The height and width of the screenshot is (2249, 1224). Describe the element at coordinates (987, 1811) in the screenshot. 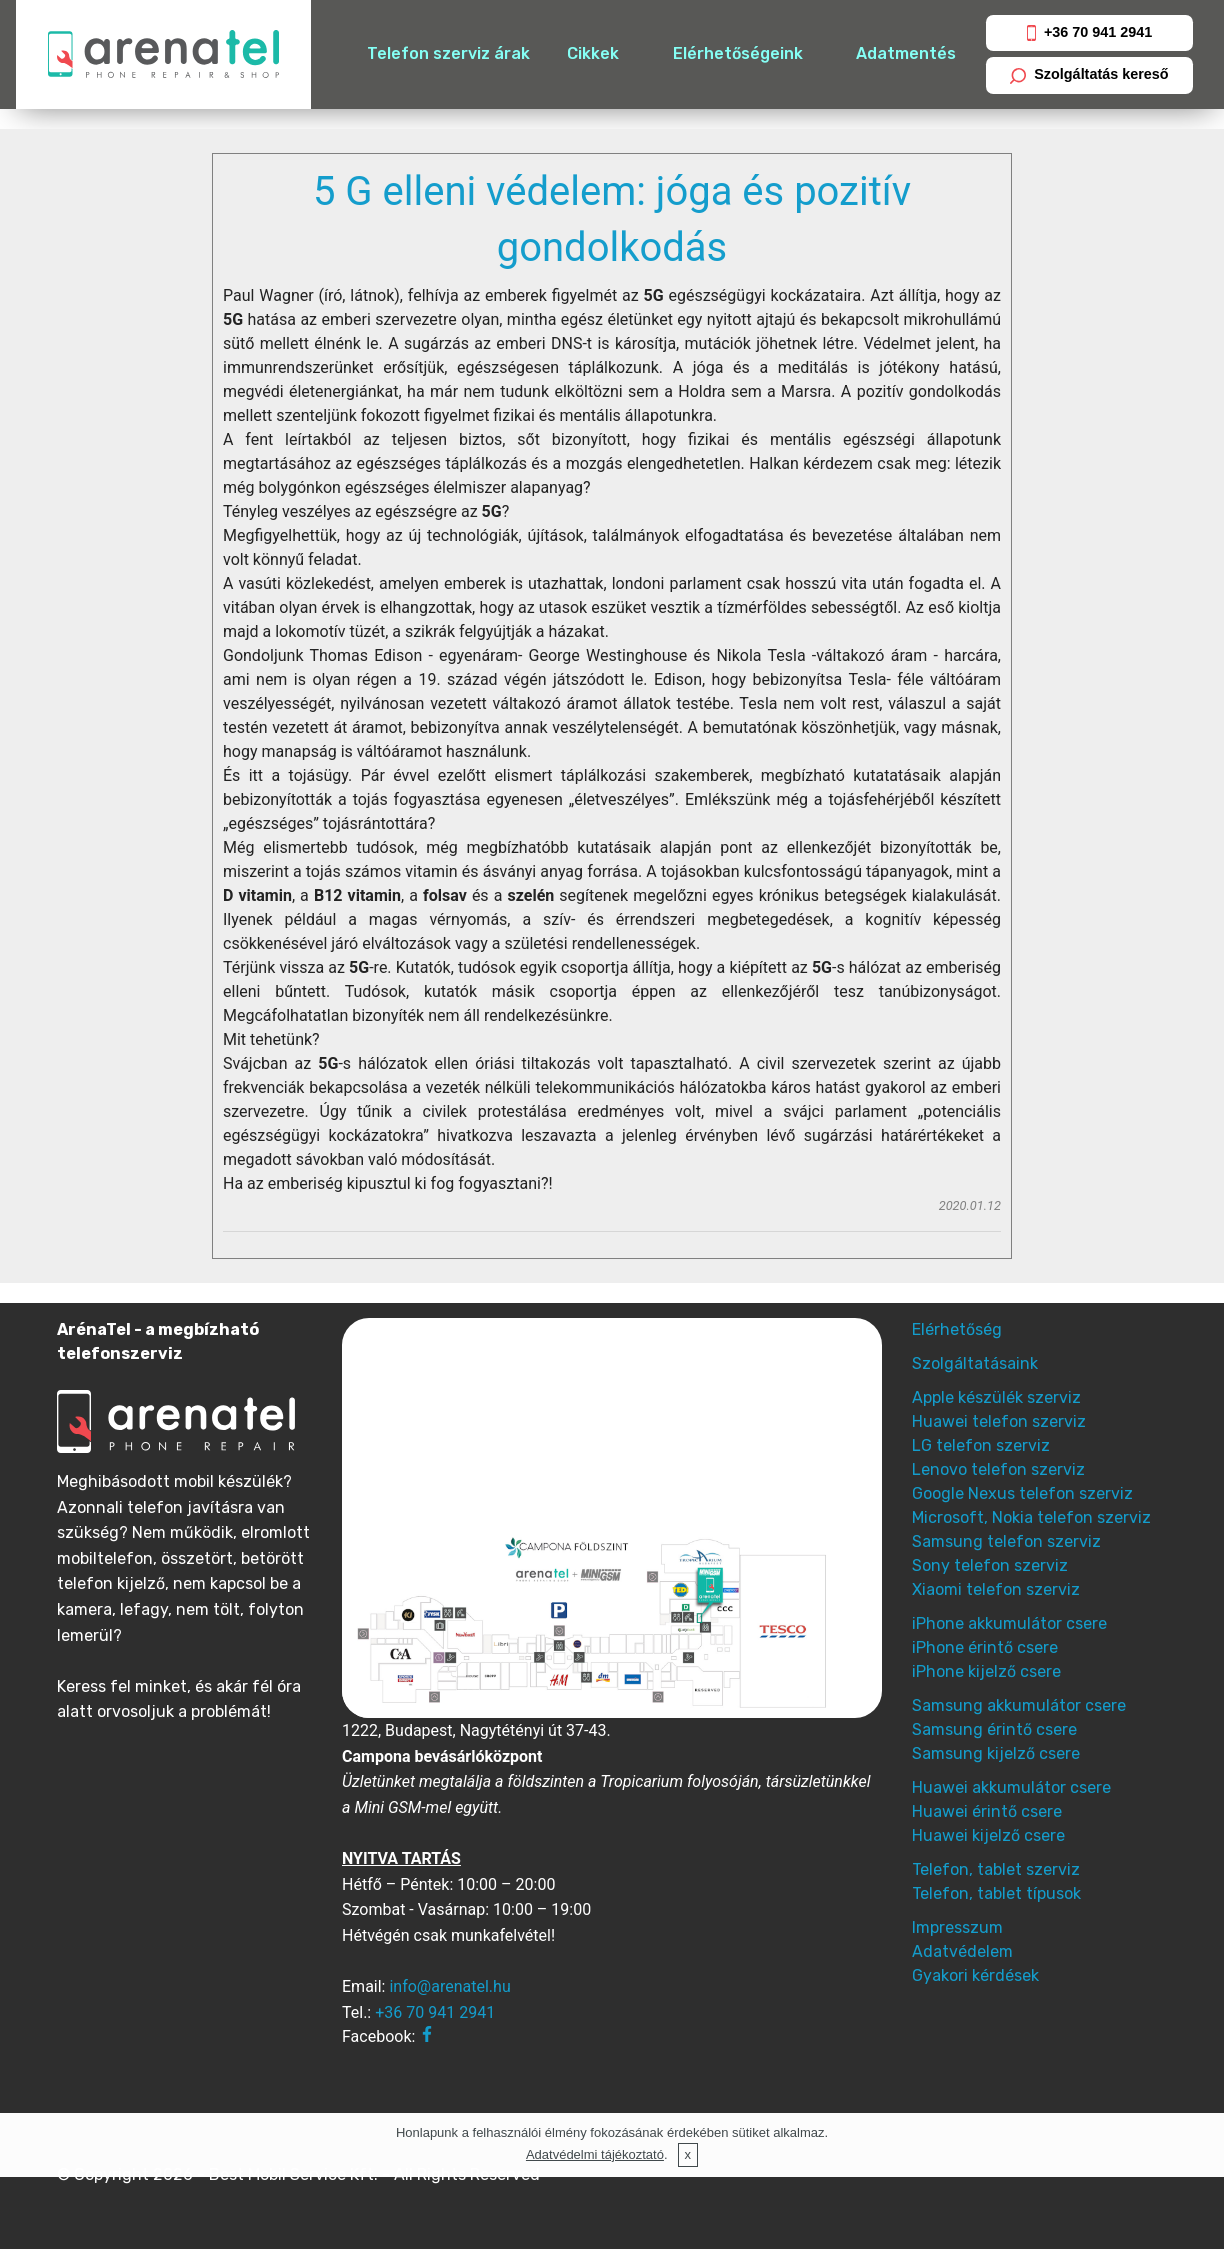

I see `Huawei érintő csere` at that location.